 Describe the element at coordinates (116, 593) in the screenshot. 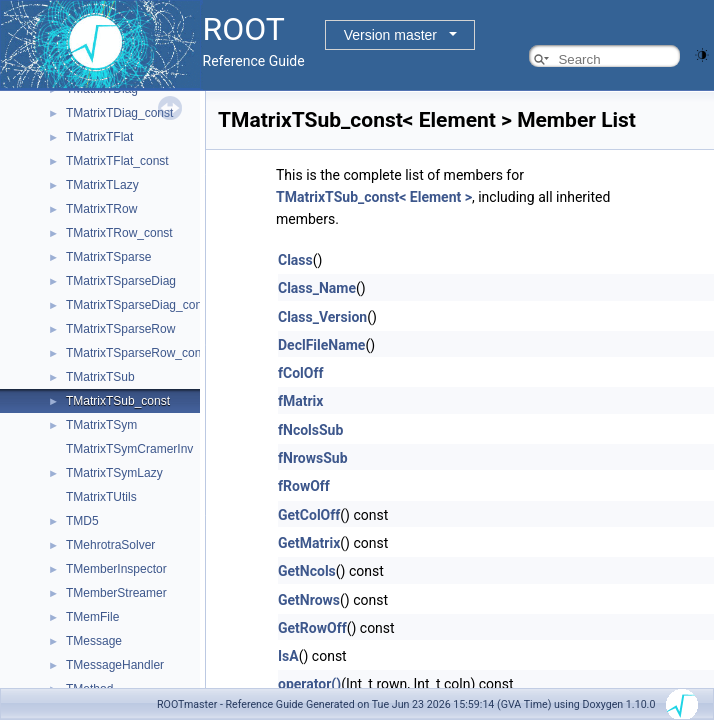

I see `TMemberStreamer` at that location.